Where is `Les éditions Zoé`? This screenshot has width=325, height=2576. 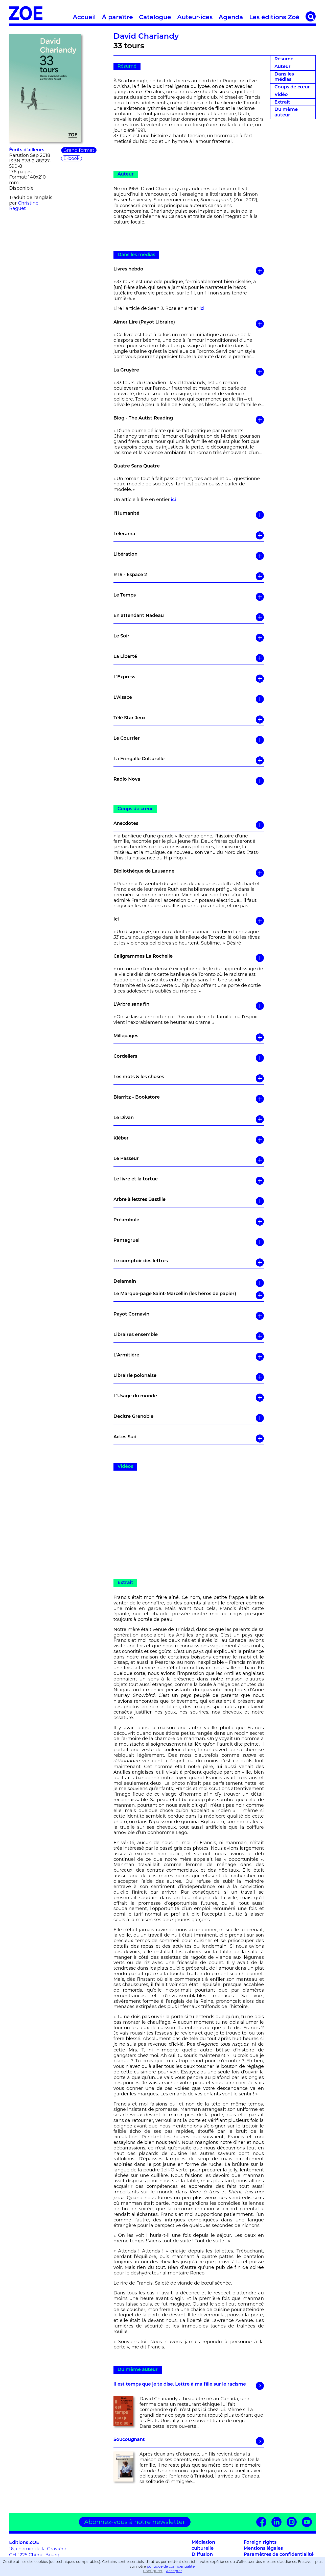
Les éditions Zoé is located at coordinates (274, 18).